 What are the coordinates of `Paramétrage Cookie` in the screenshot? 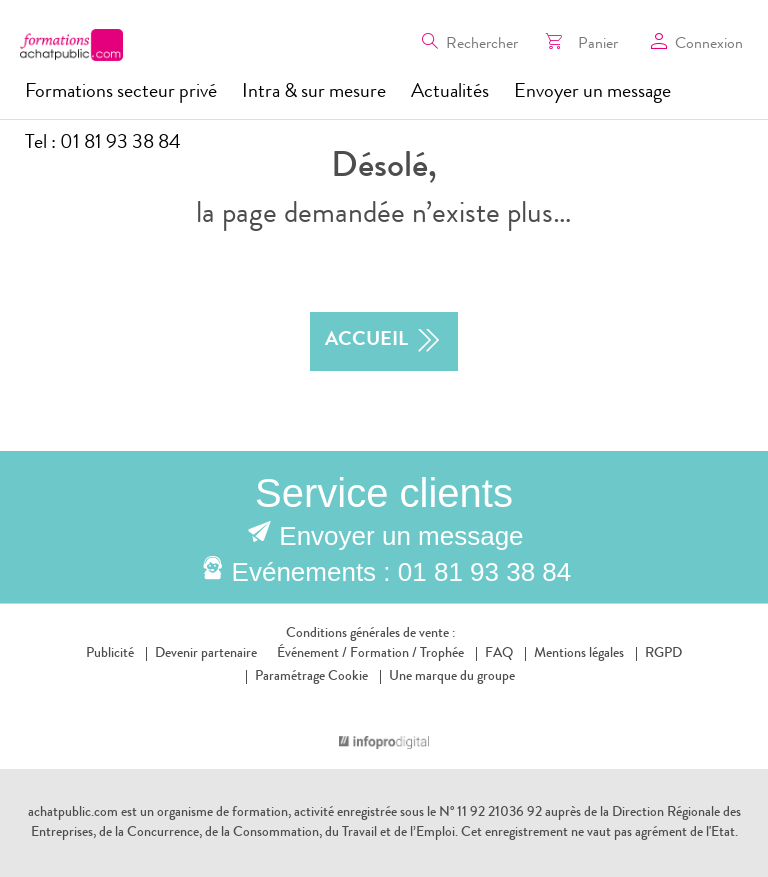 It's located at (311, 677).